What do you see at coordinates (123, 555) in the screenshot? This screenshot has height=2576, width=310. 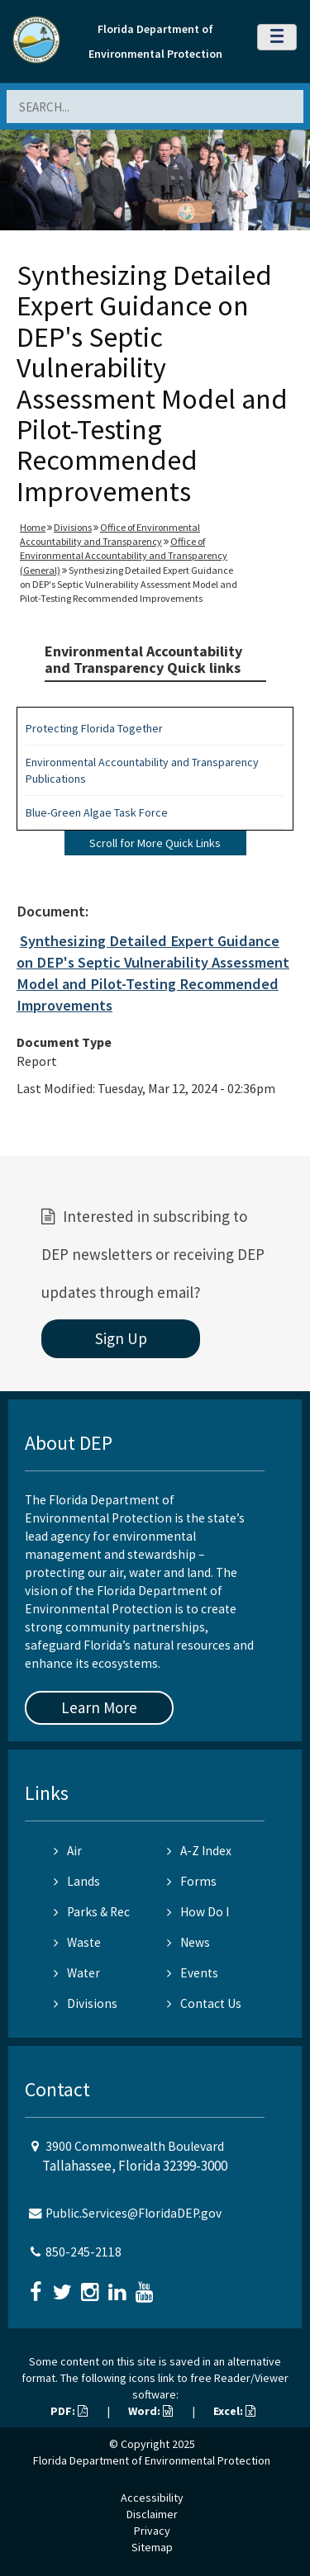 I see `Office of Environmental Accountability and Transparency (General)` at bounding box center [123, 555].